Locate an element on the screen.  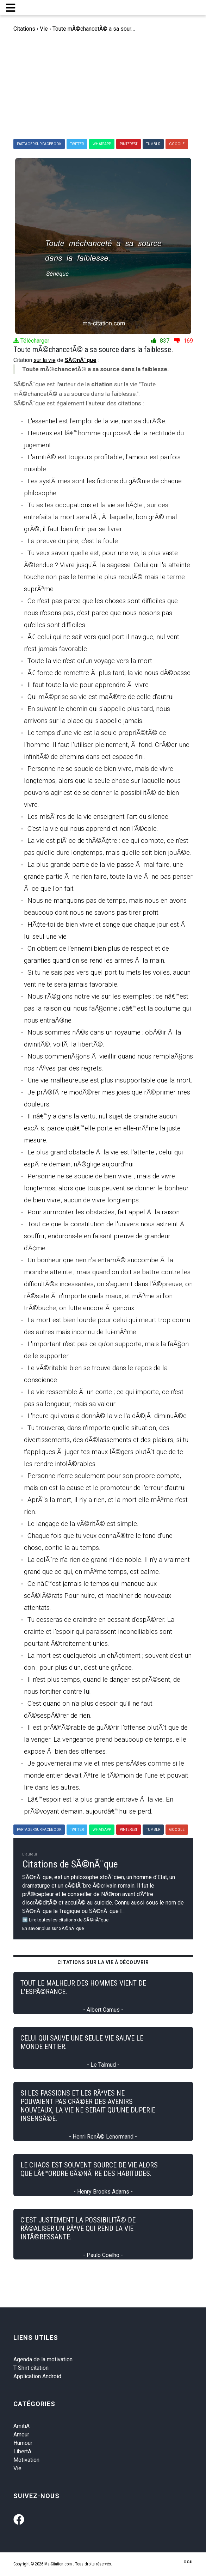
Tout ce que la constitution de l'univers nous astreint Ã souffrir, endurons-le en faisant preuve de grandeur d'Ã¢me. is located at coordinates (105, 1236).